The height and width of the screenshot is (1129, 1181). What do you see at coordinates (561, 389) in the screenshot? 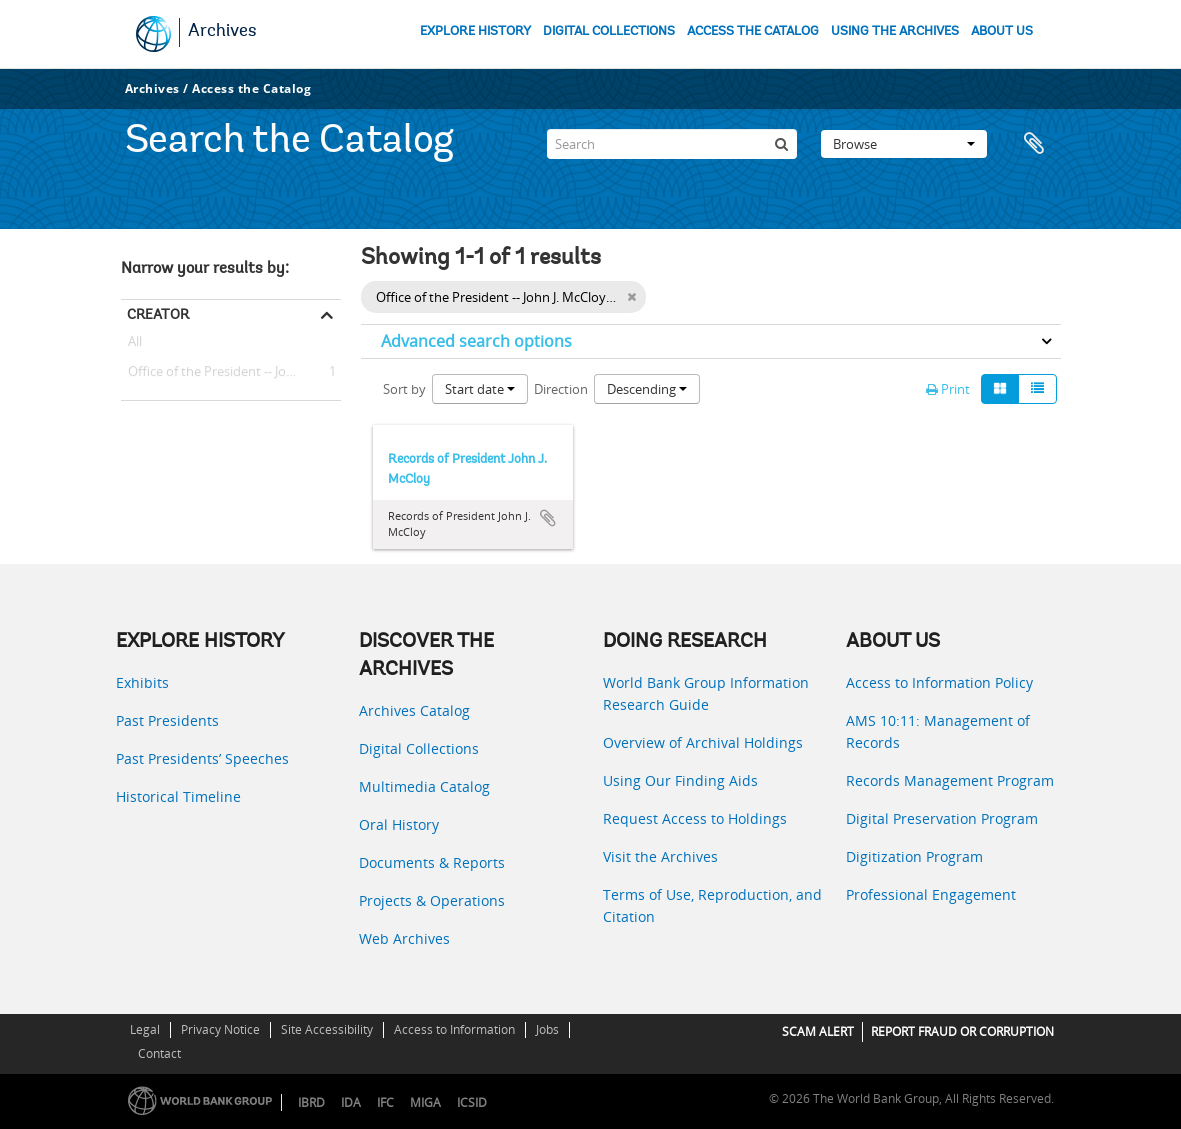
I see `Direction` at bounding box center [561, 389].